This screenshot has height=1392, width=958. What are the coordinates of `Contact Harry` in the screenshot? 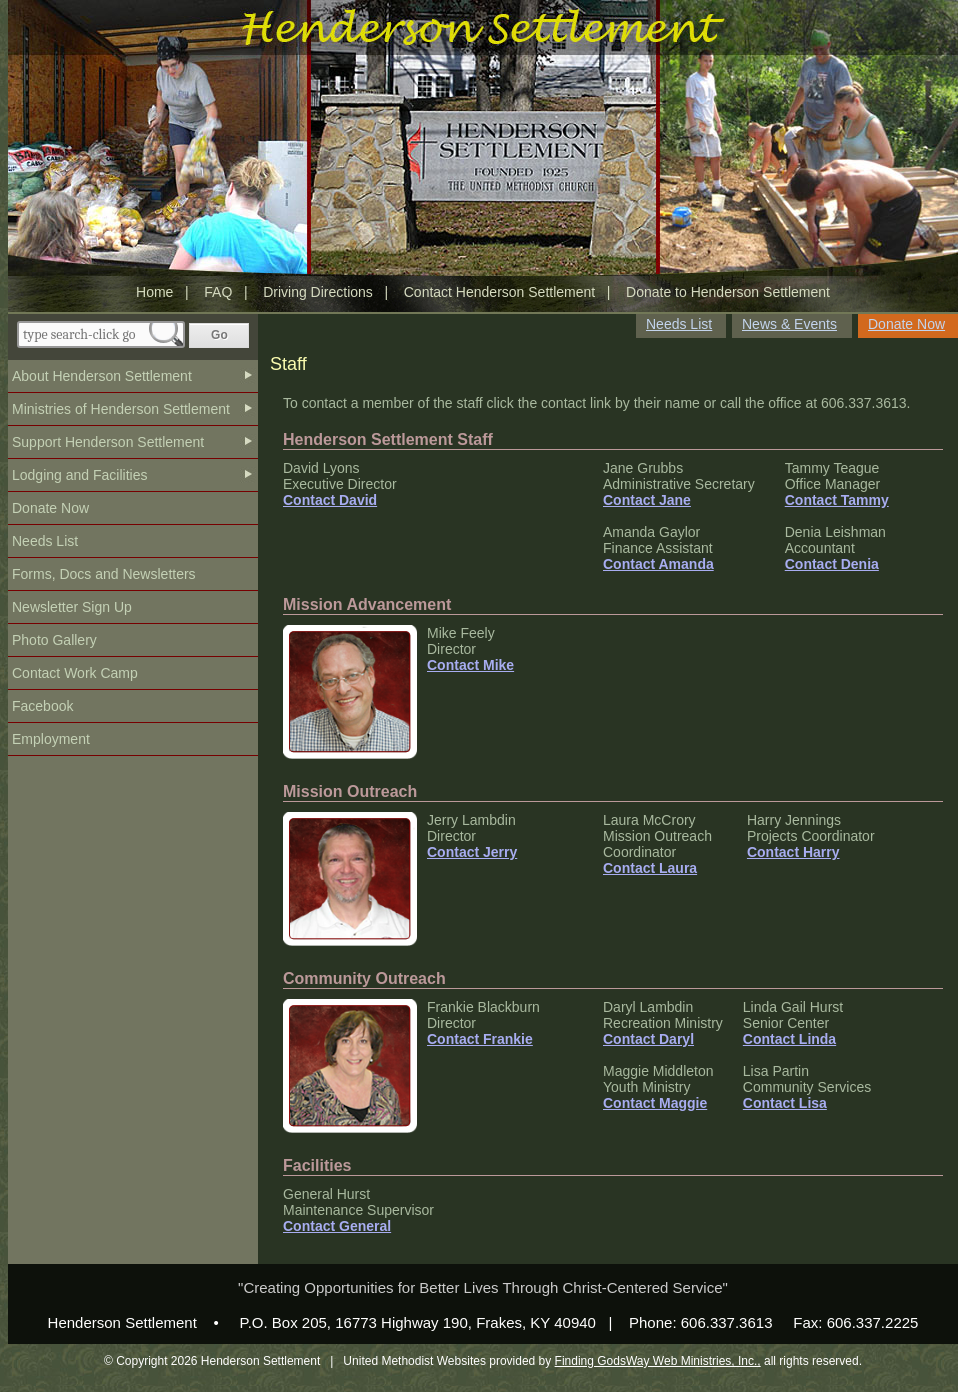 It's located at (793, 852).